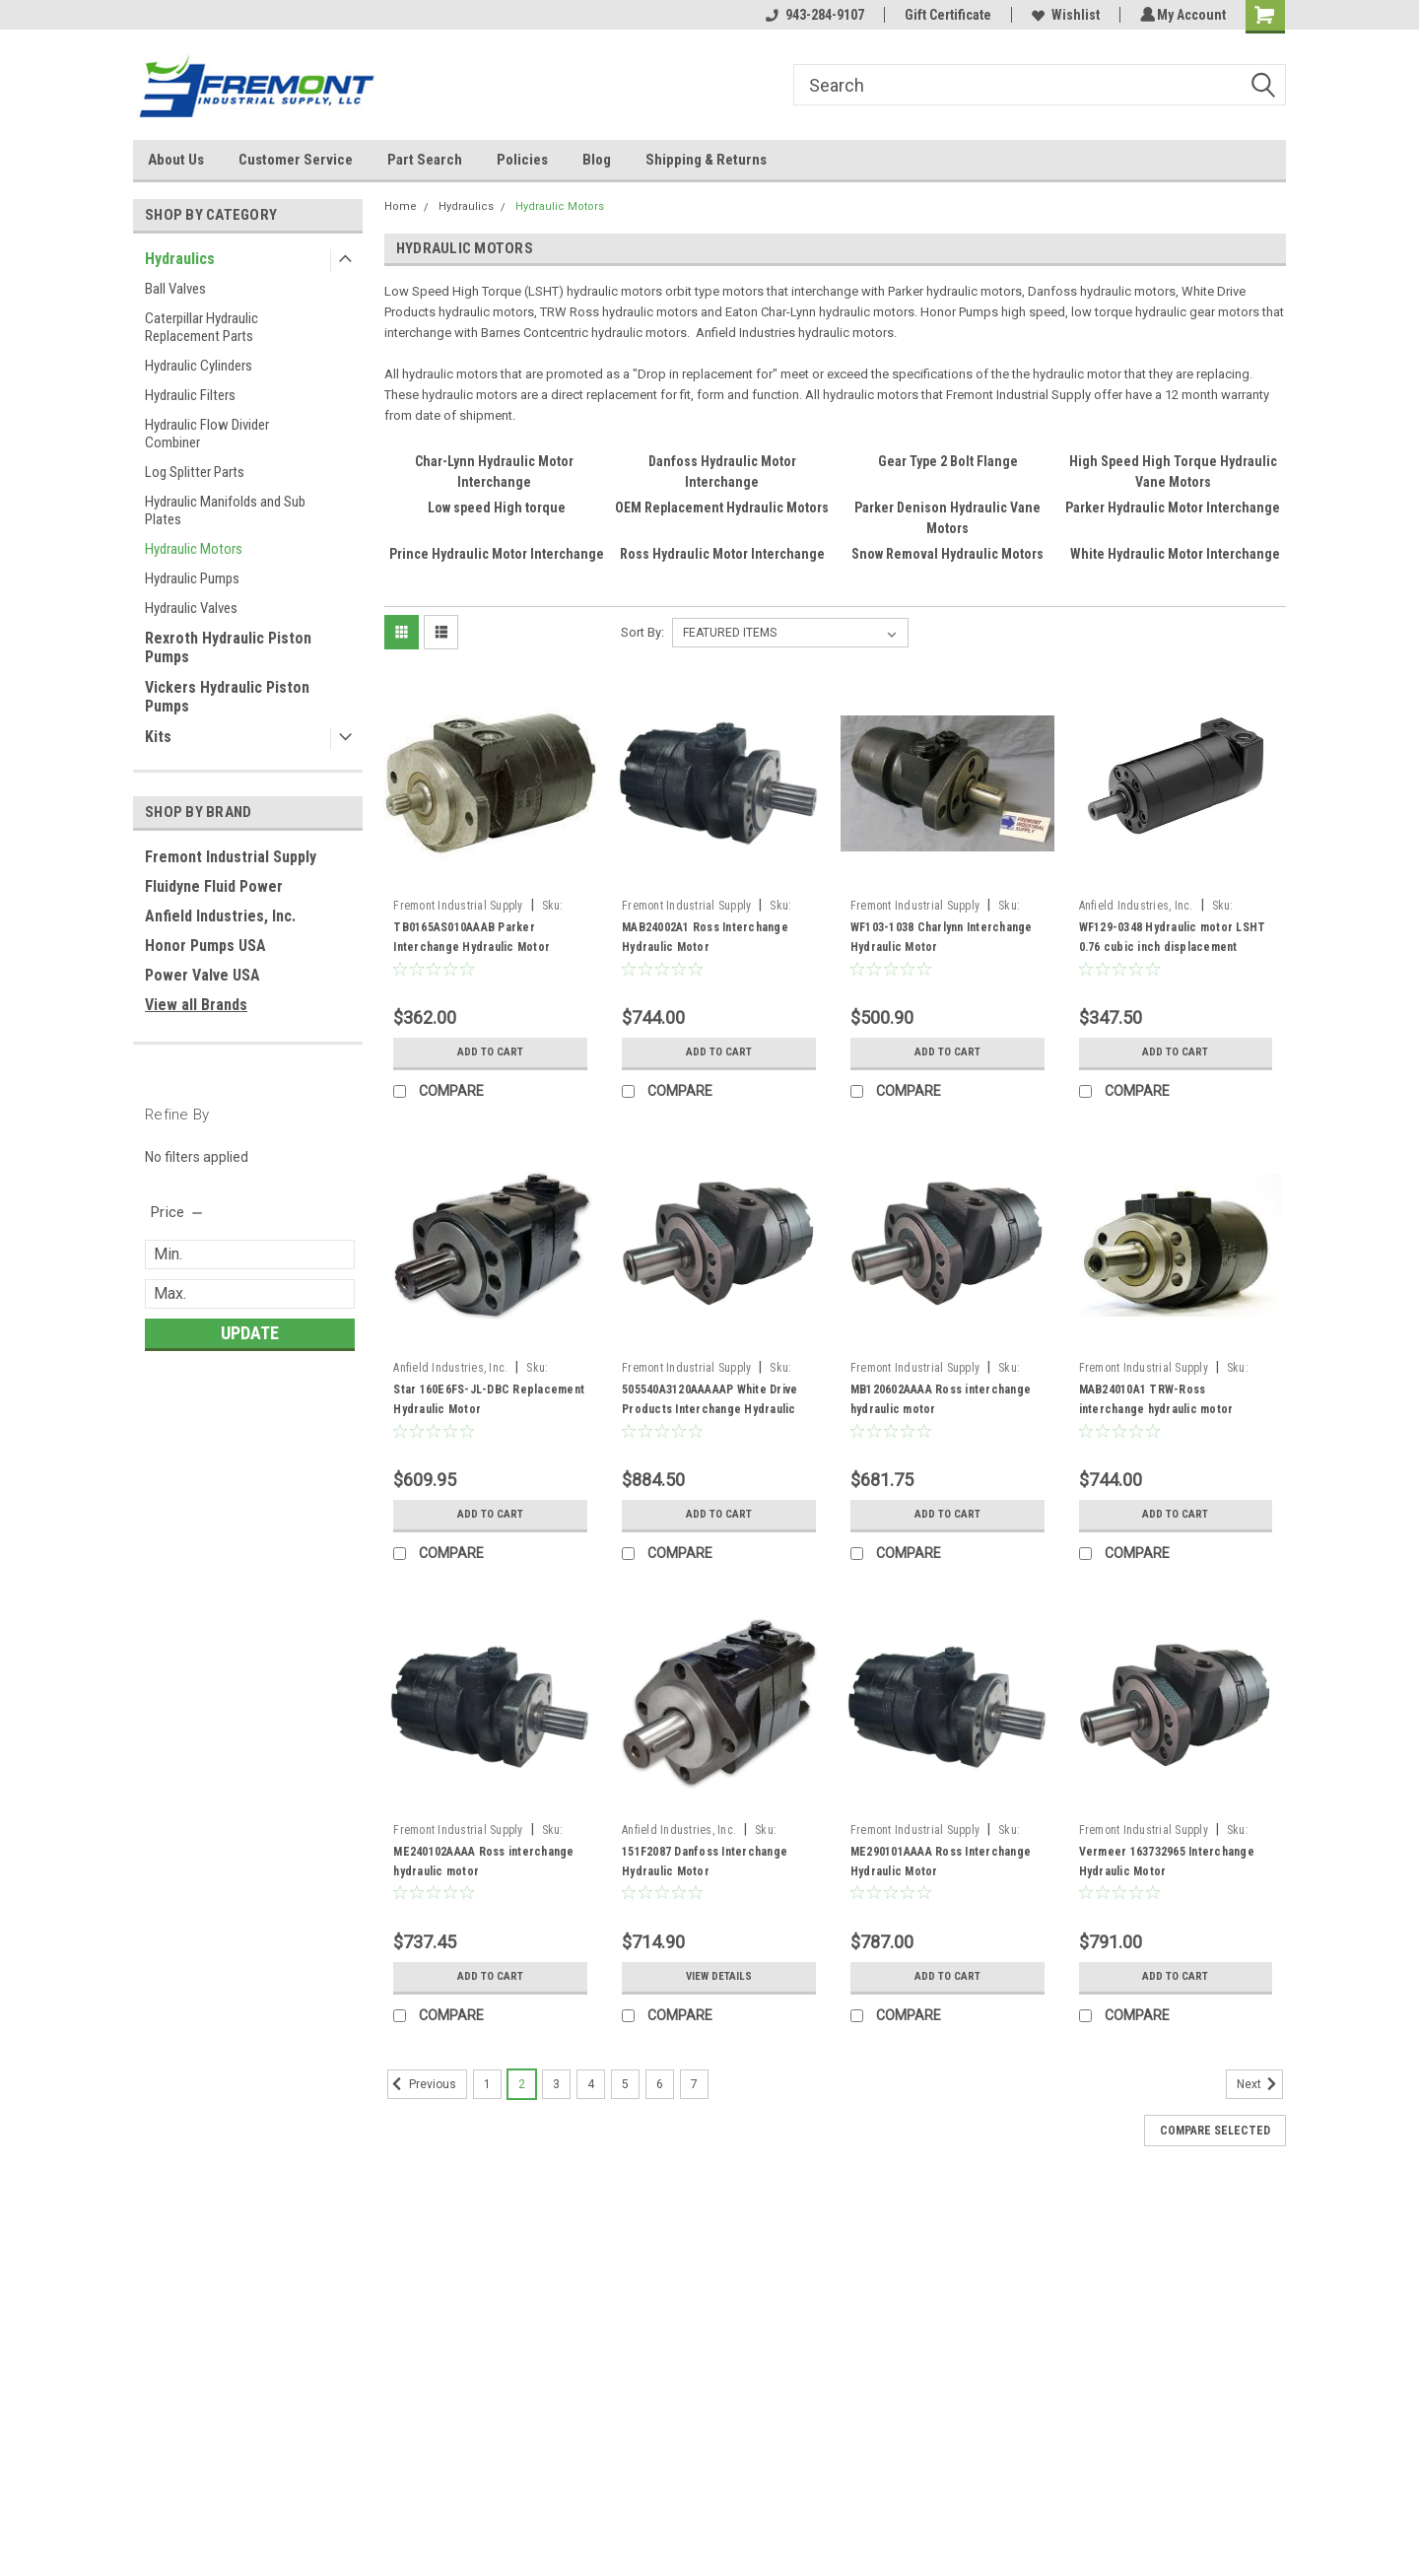  Describe the element at coordinates (250, 1332) in the screenshot. I see `Update` at that location.